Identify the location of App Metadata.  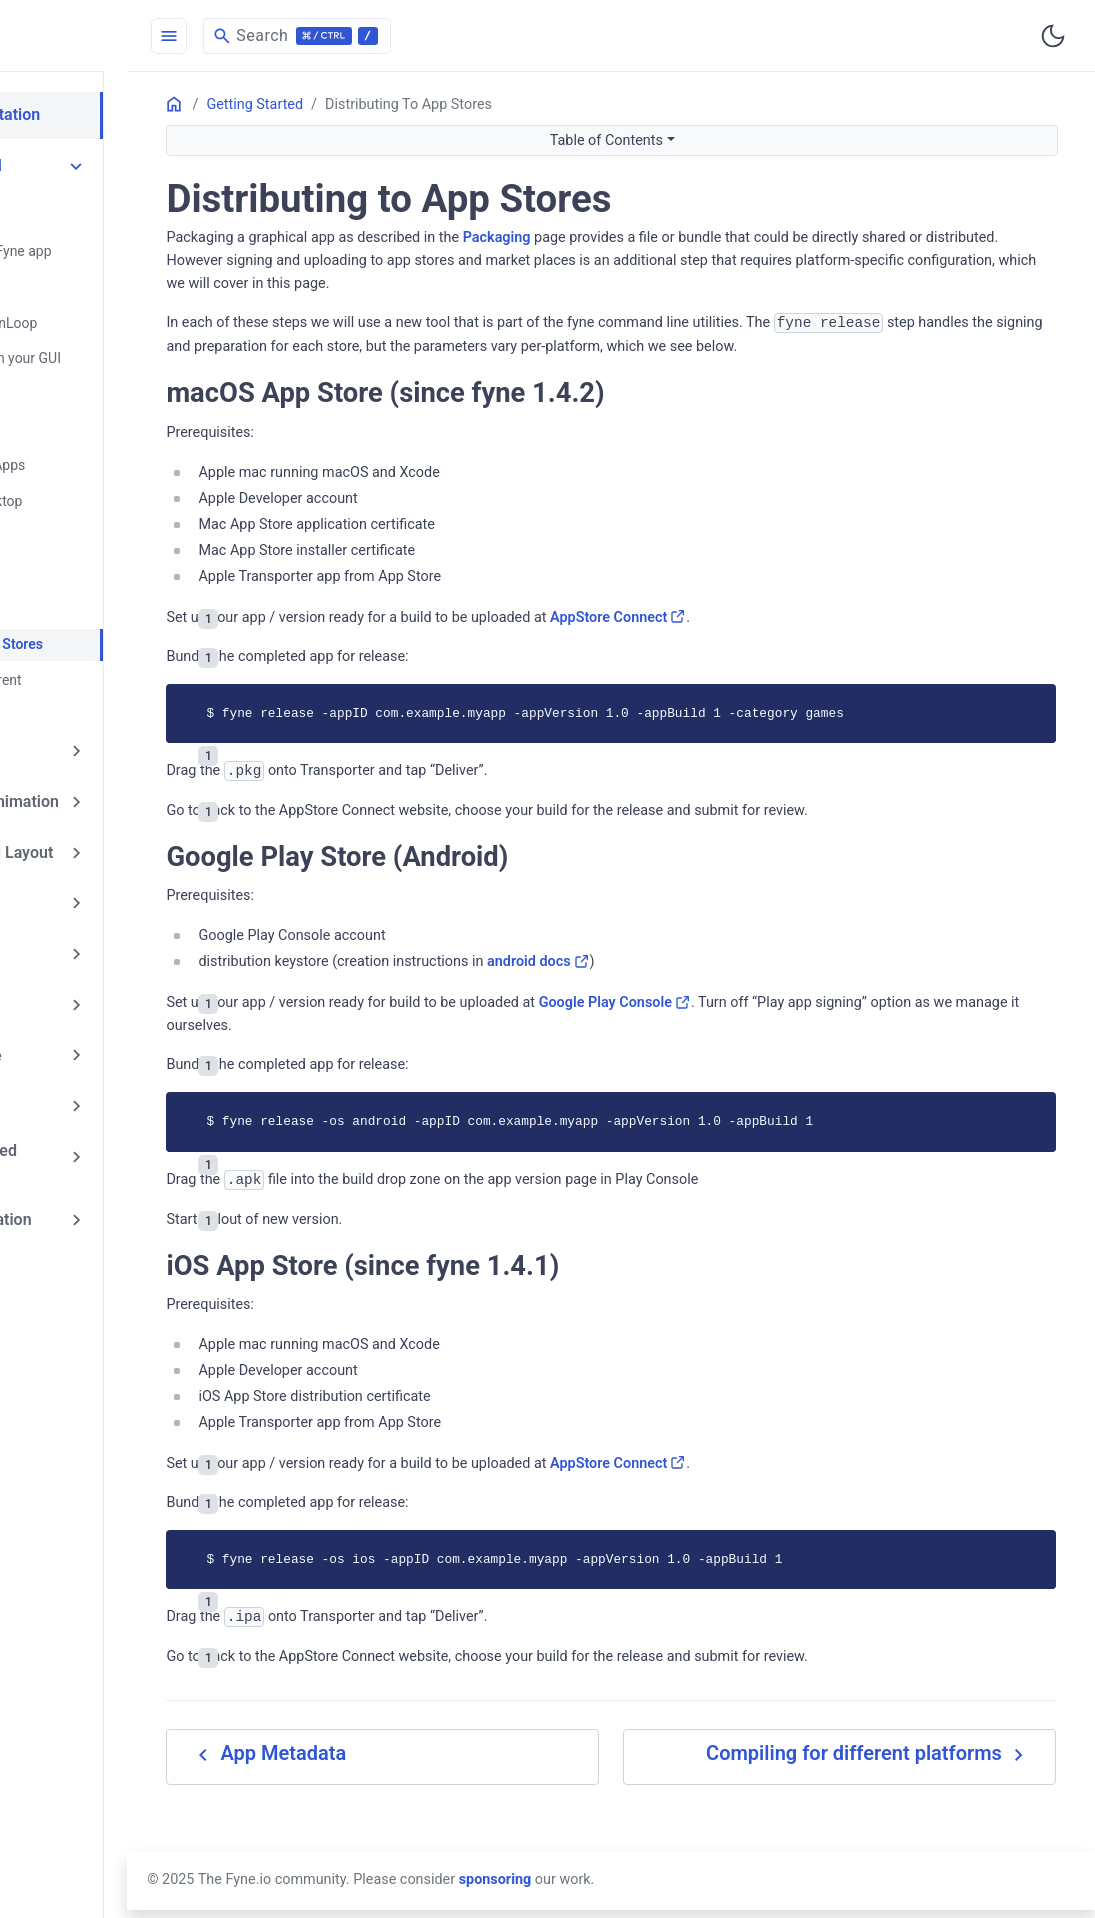
(97, 585).